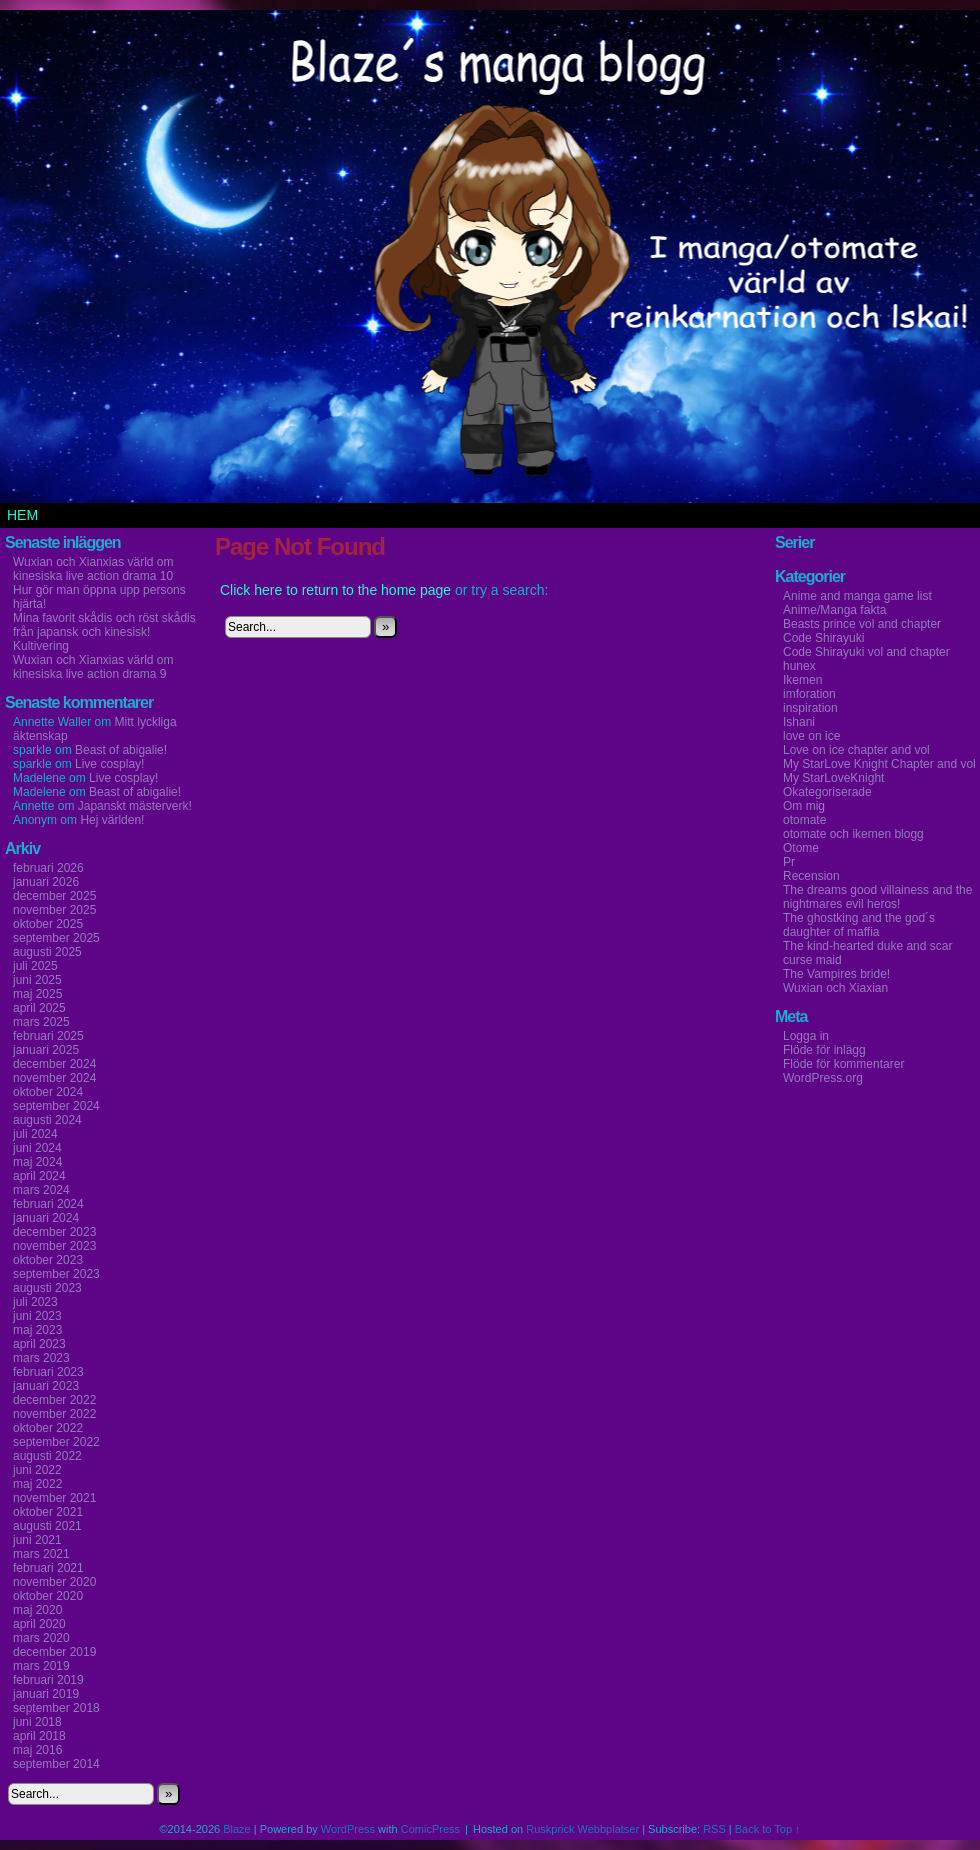 The width and height of the screenshot is (980, 1850). Describe the element at coordinates (48, 1568) in the screenshot. I see `februari 2021` at that location.